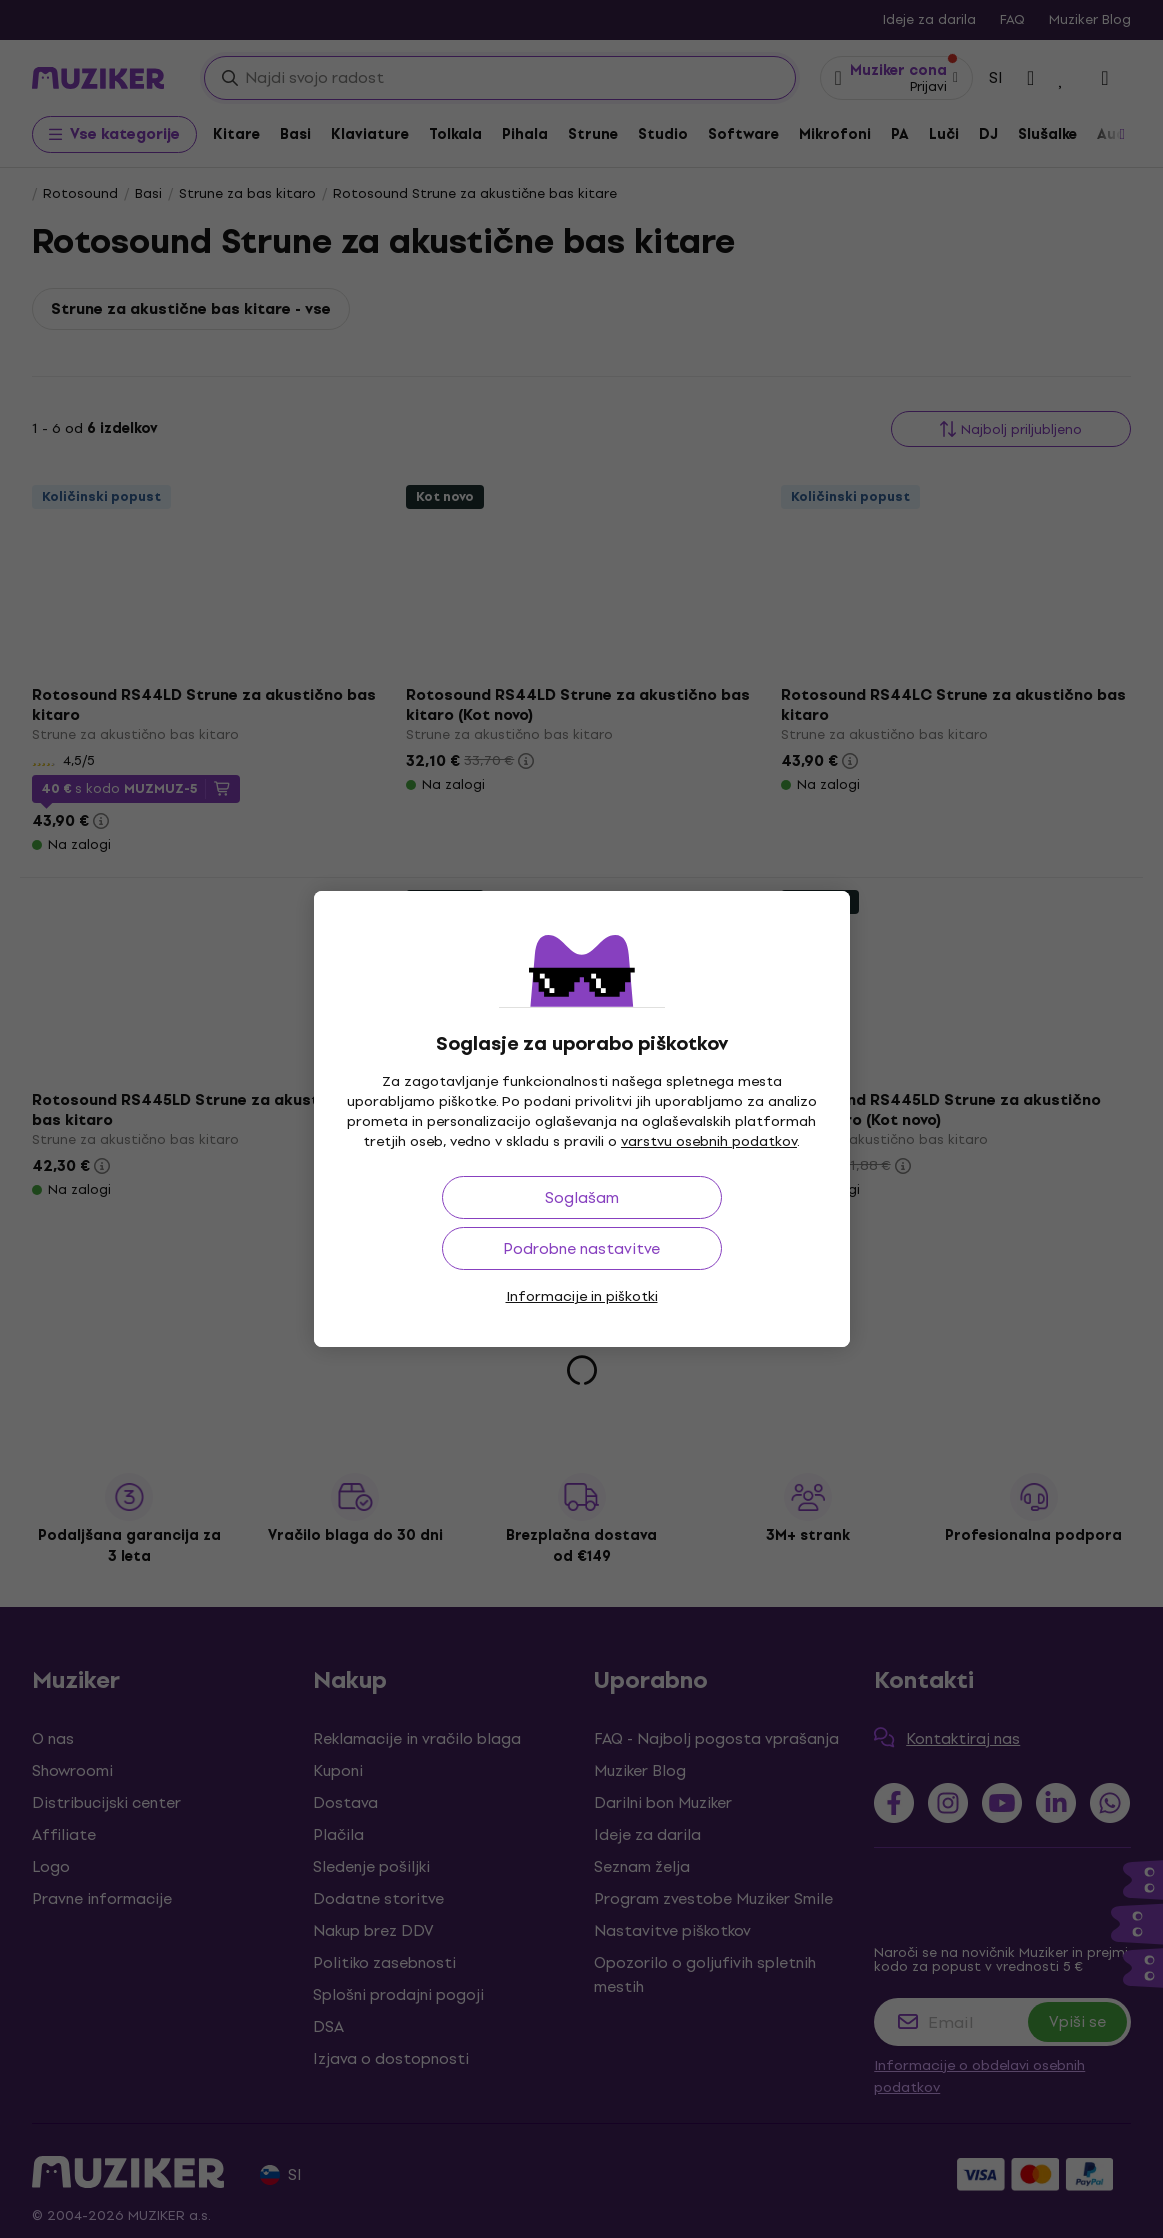 The width and height of the screenshot is (1163, 2238). Describe the element at coordinates (582, 1296) in the screenshot. I see `Informacije in piškotki` at that location.